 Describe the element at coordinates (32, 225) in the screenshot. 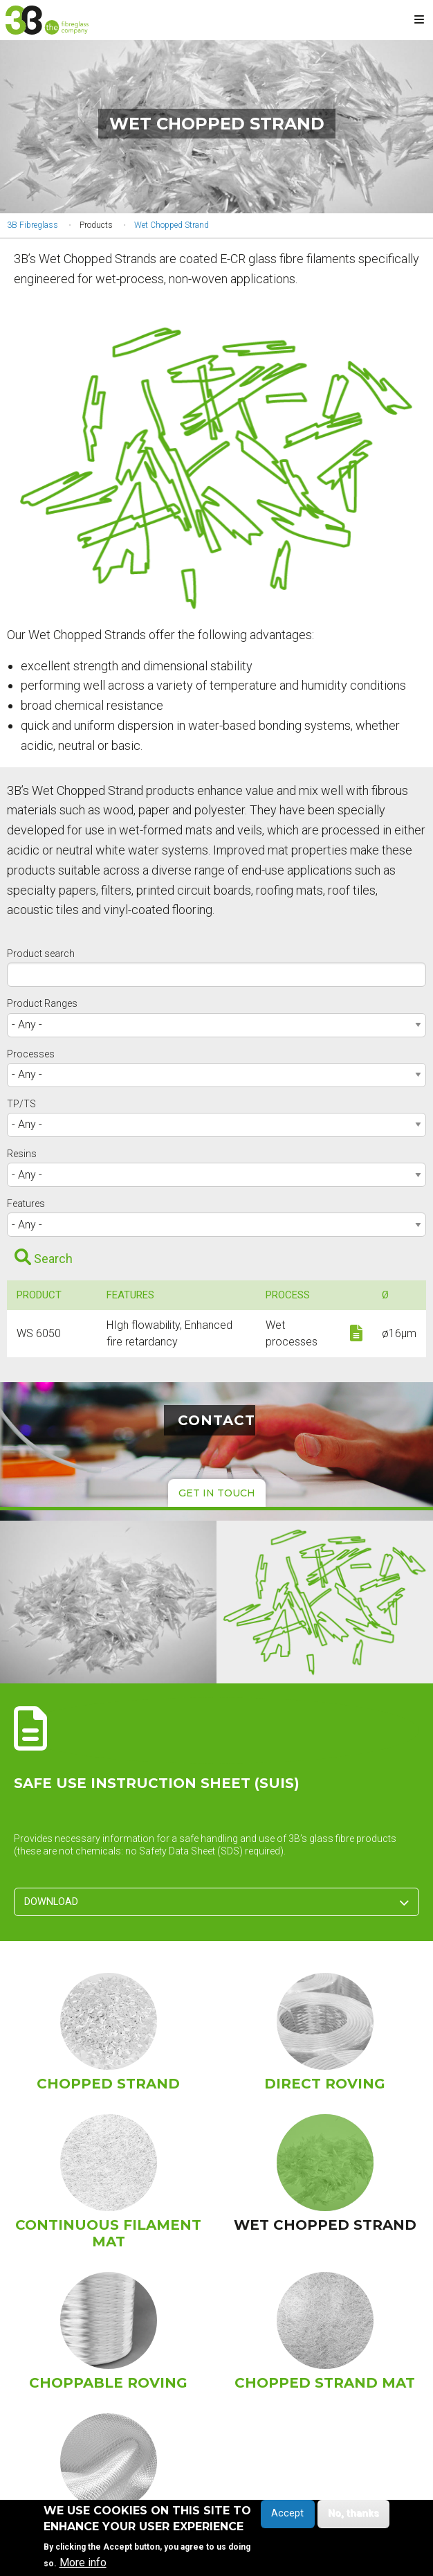

I see `3B Fibreglass` at that location.